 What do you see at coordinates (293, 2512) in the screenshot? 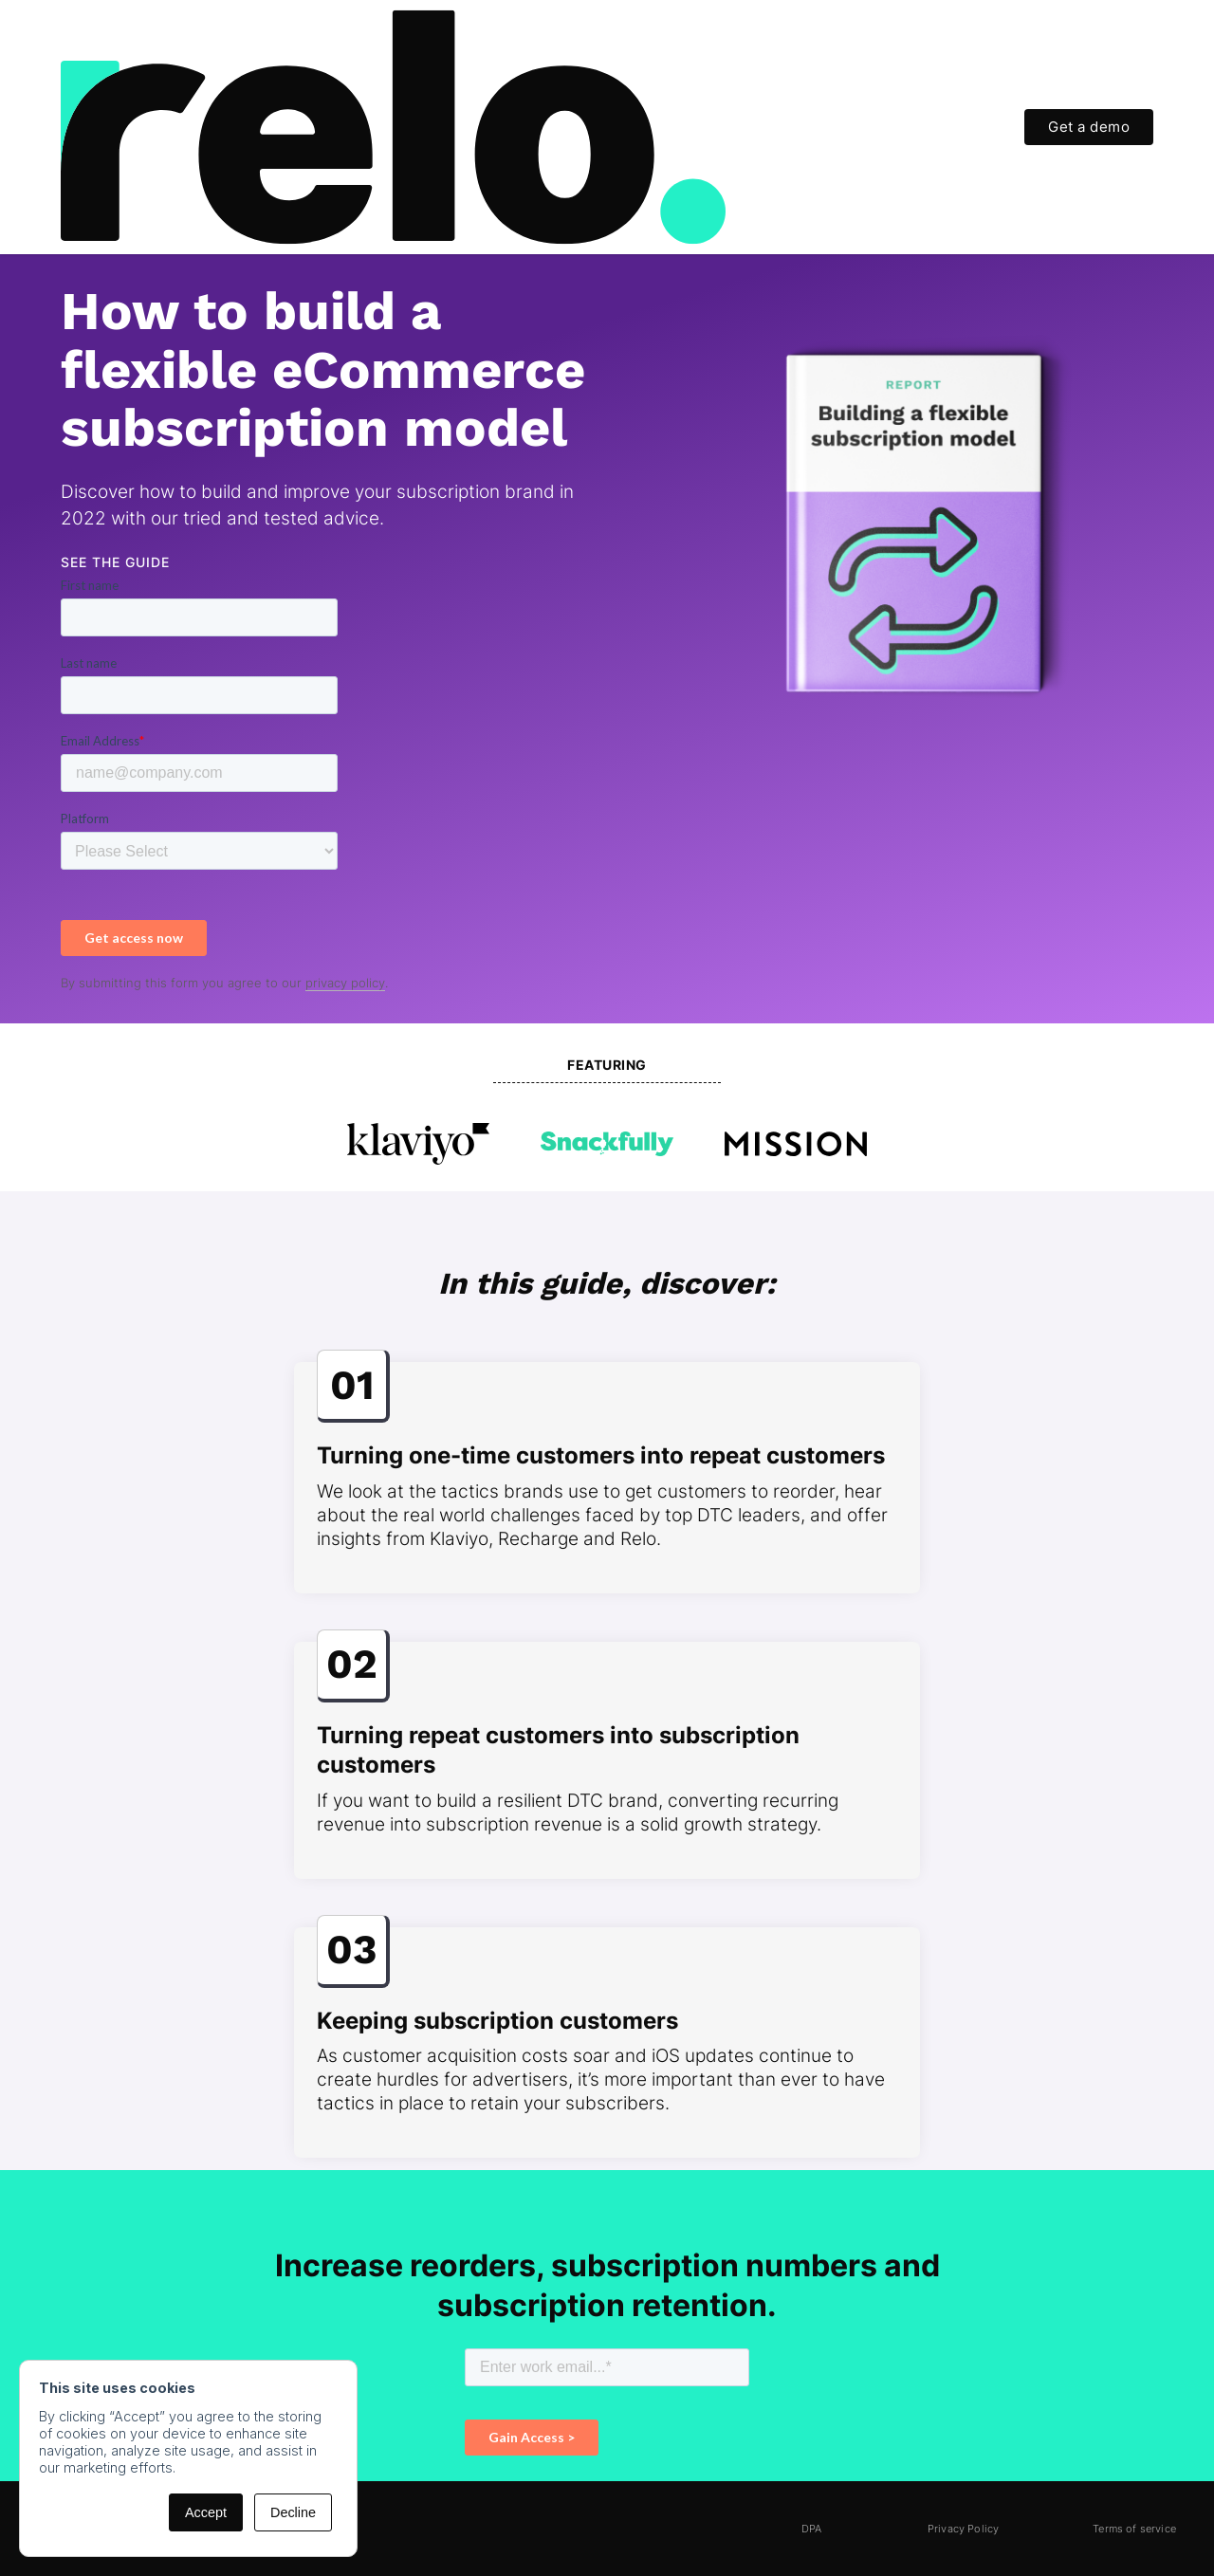
I see `Decline [button]` at bounding box center [293, 2512].